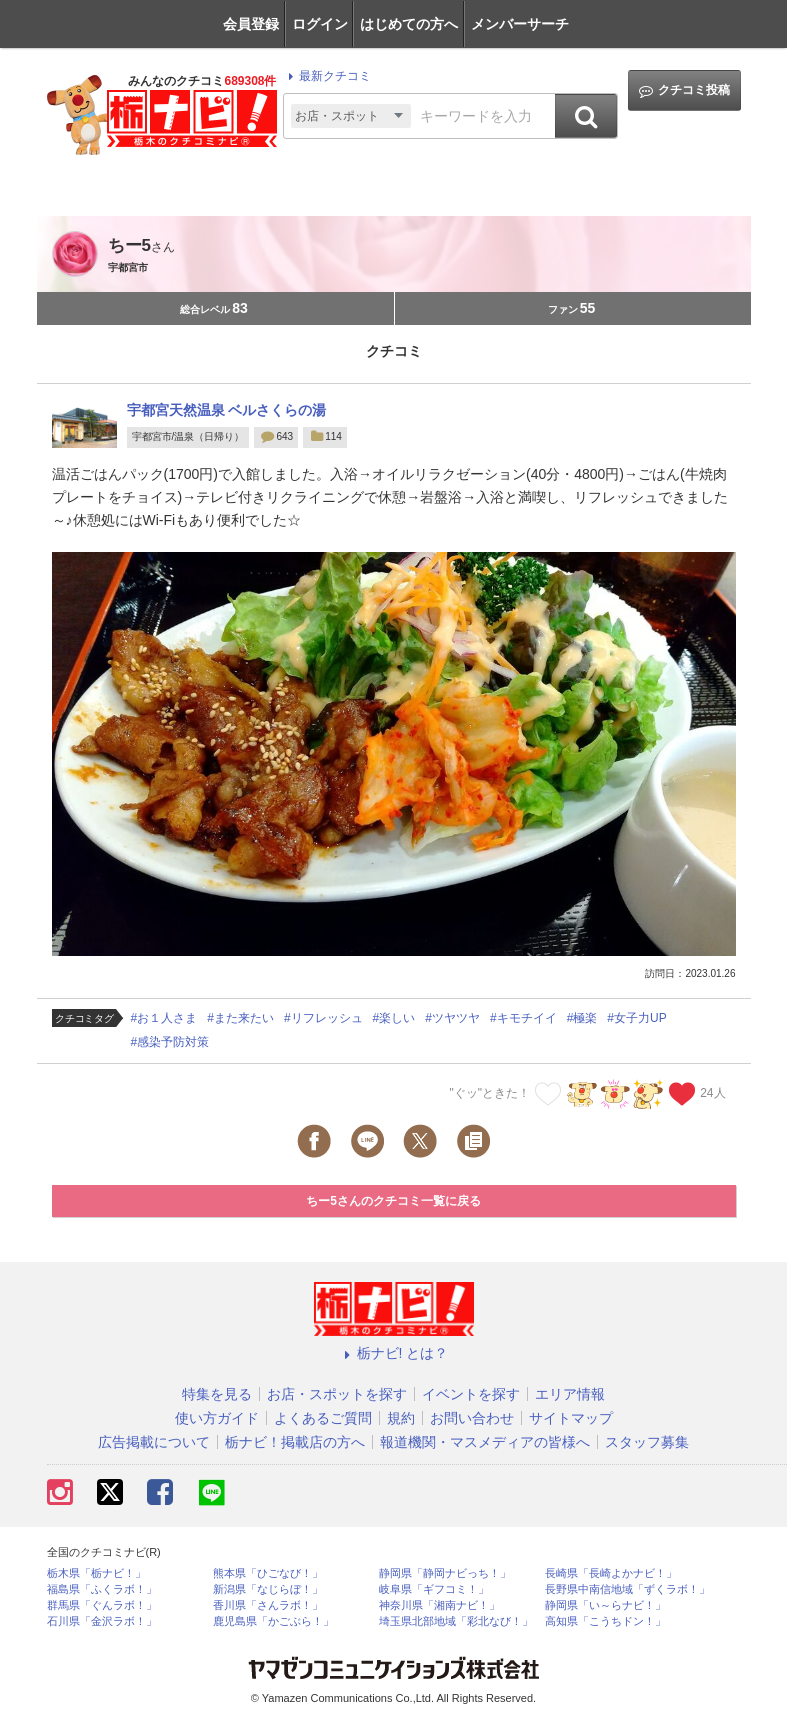 The height and width of the screenshot is (1724, 787). What do you see at coordinates (170, 1042) in the screenshot?
I see `#感染予防対策` at bounding box center [170, 1042].